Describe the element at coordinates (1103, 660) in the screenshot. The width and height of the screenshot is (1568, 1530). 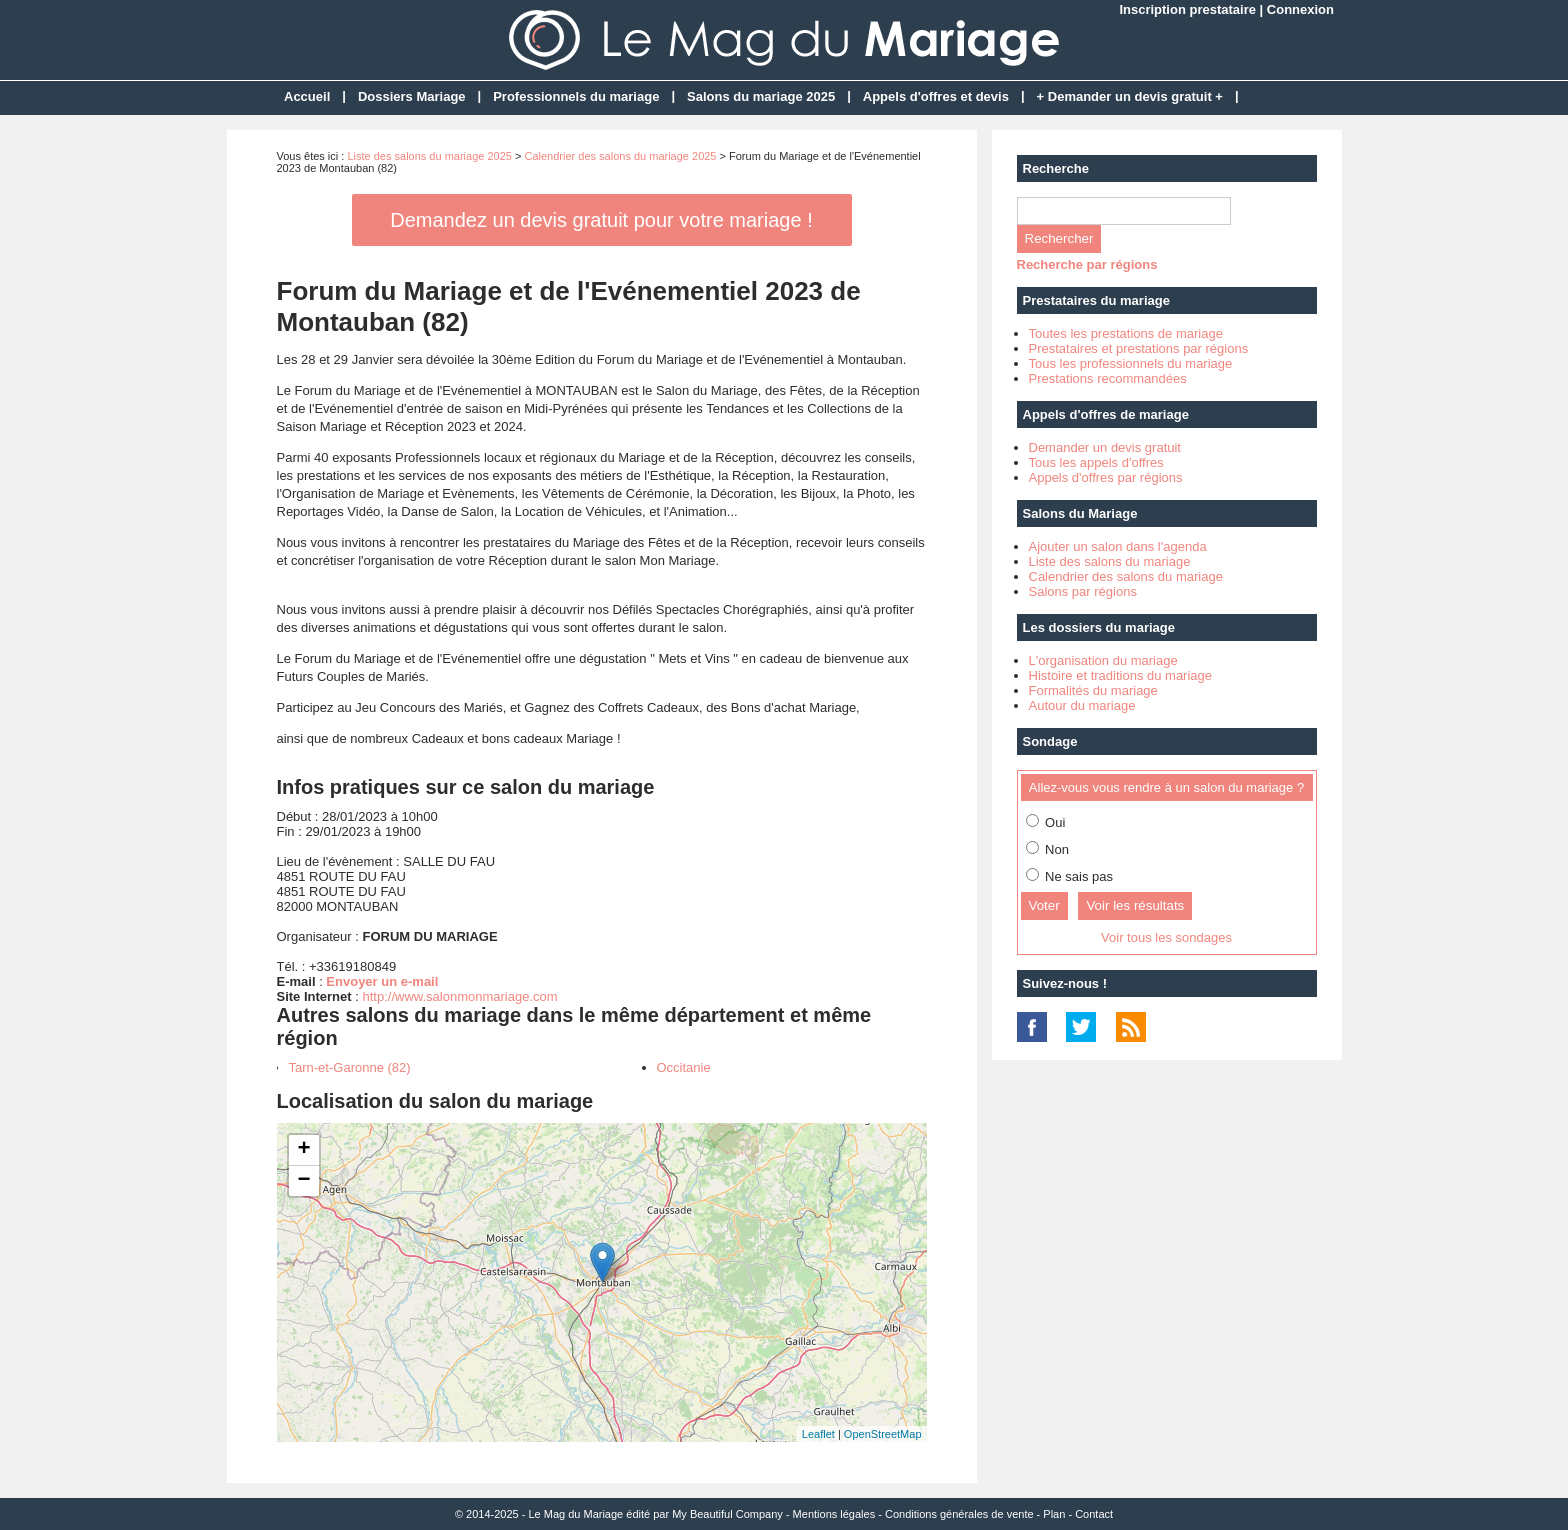
I see `L'organisation du mariage` at that location.